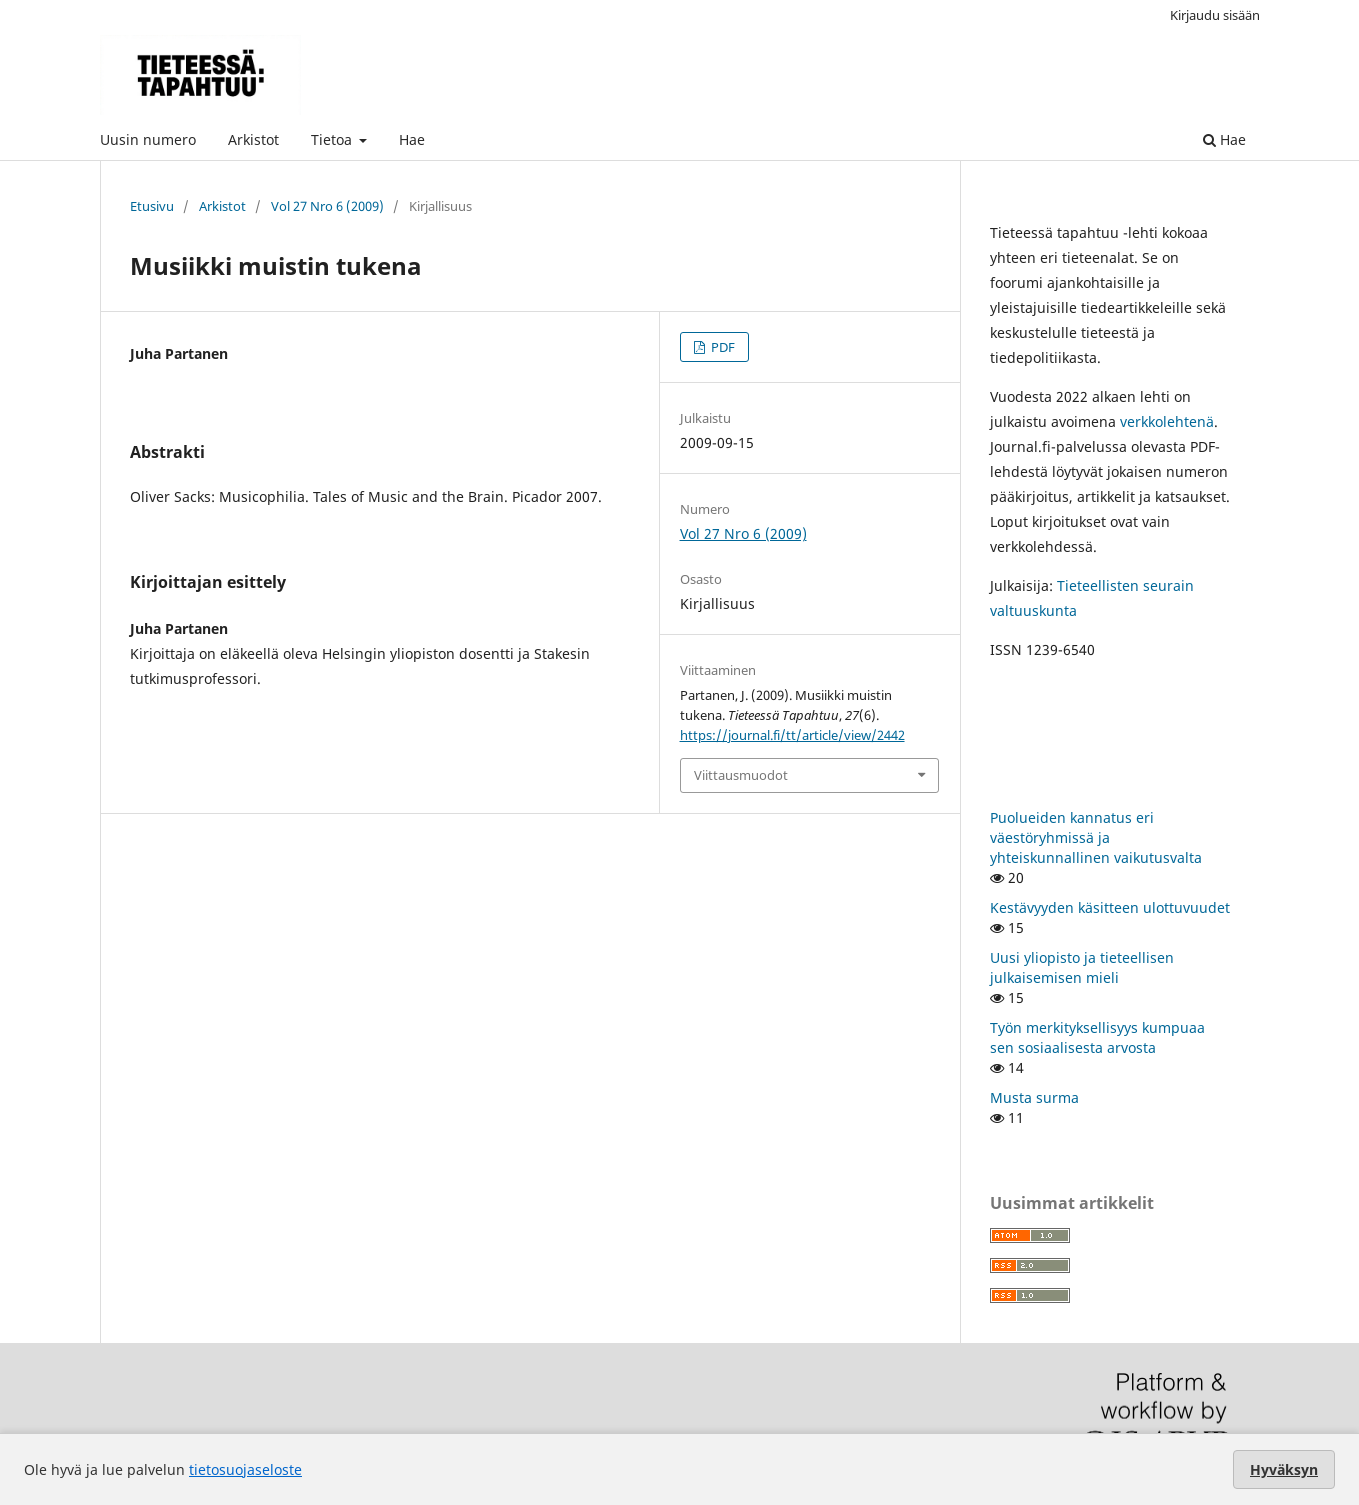 The height and width of the screenshot is (1505, 1359). I want to click on Uusi yliopisto ja tieteellisen julkaisemisen mieli, so click(1082, 967).